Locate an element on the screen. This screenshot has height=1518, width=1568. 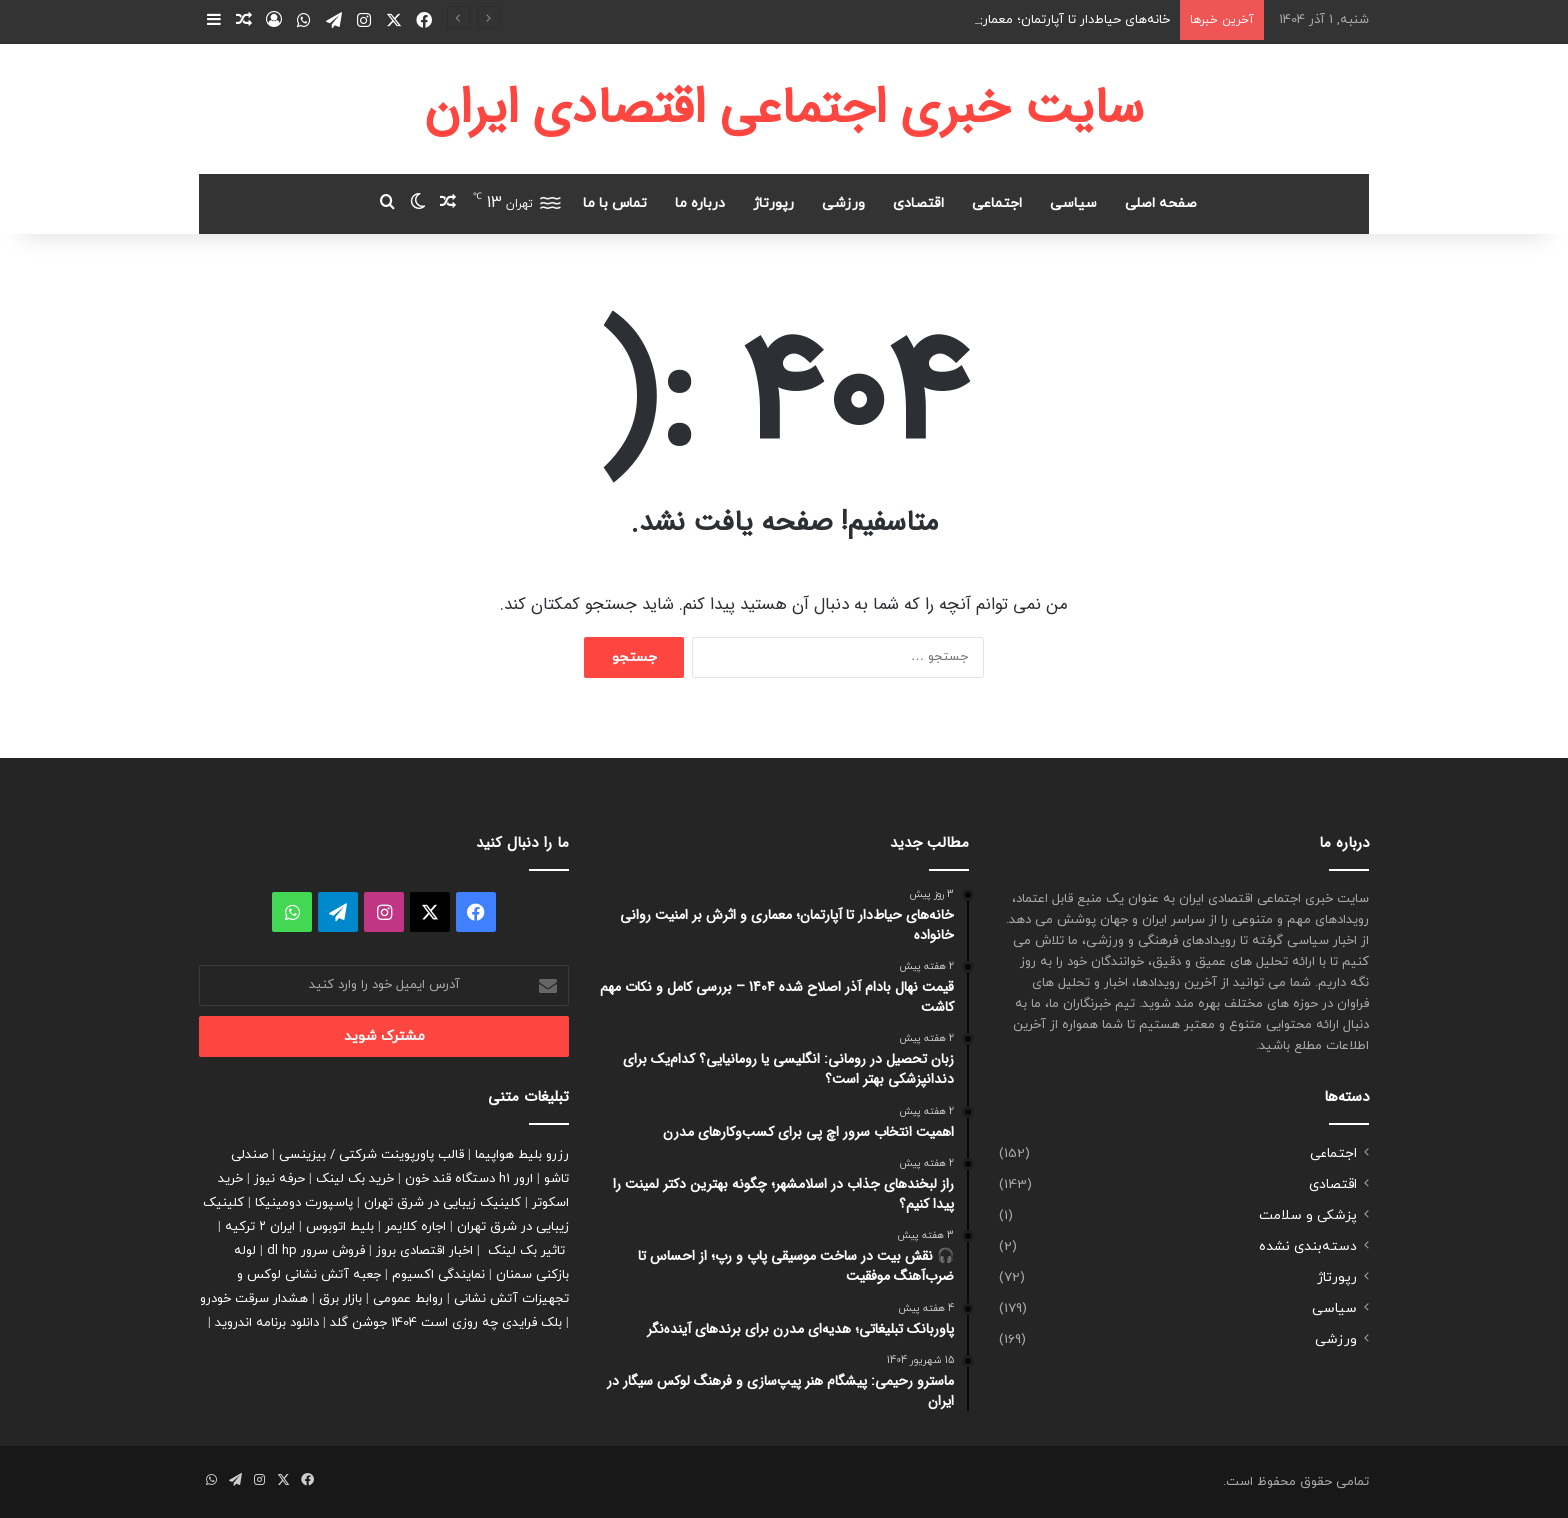
ایران ۲ ترکیه is located at coordinates (260, 1227).